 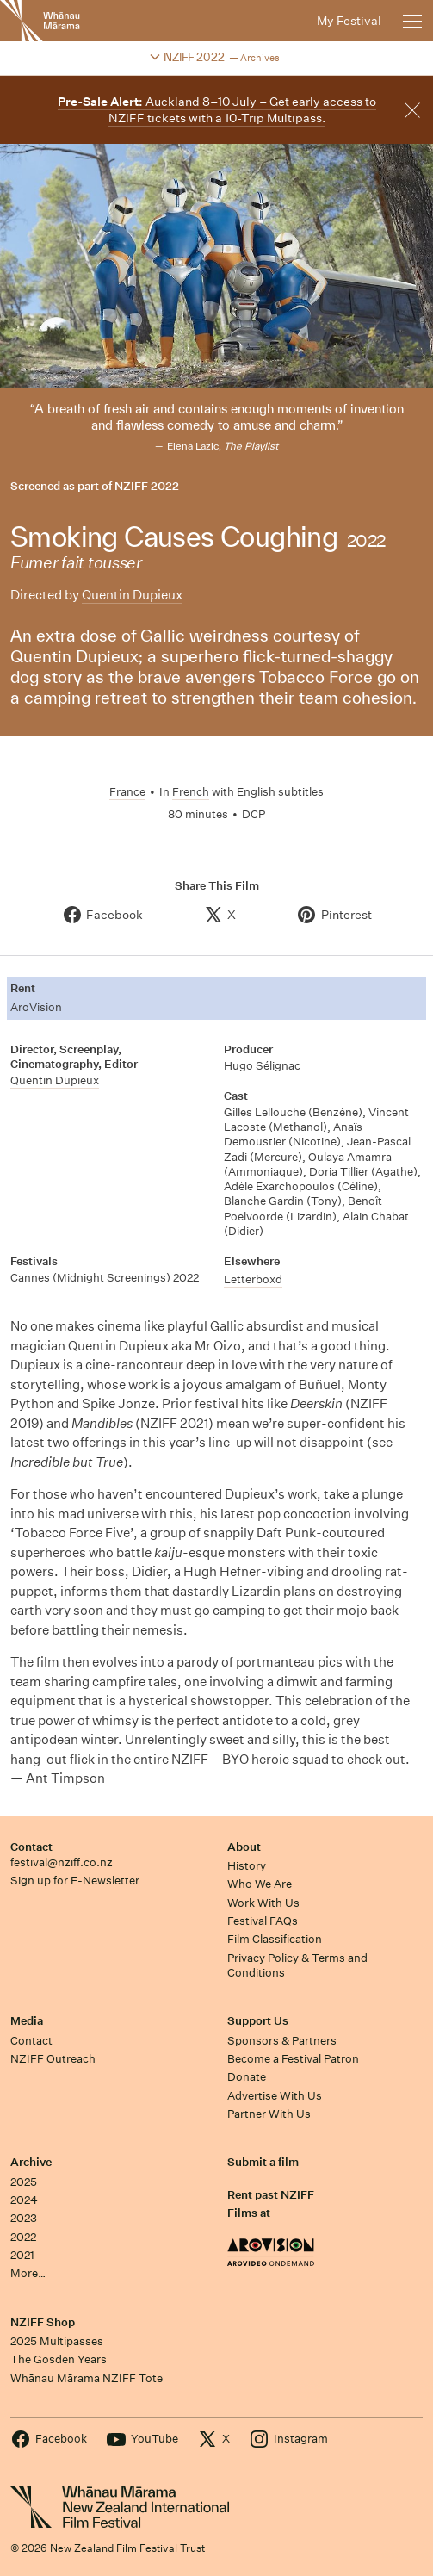 I want to click on NZIFF Outreach, so click(x=53, y=2058).